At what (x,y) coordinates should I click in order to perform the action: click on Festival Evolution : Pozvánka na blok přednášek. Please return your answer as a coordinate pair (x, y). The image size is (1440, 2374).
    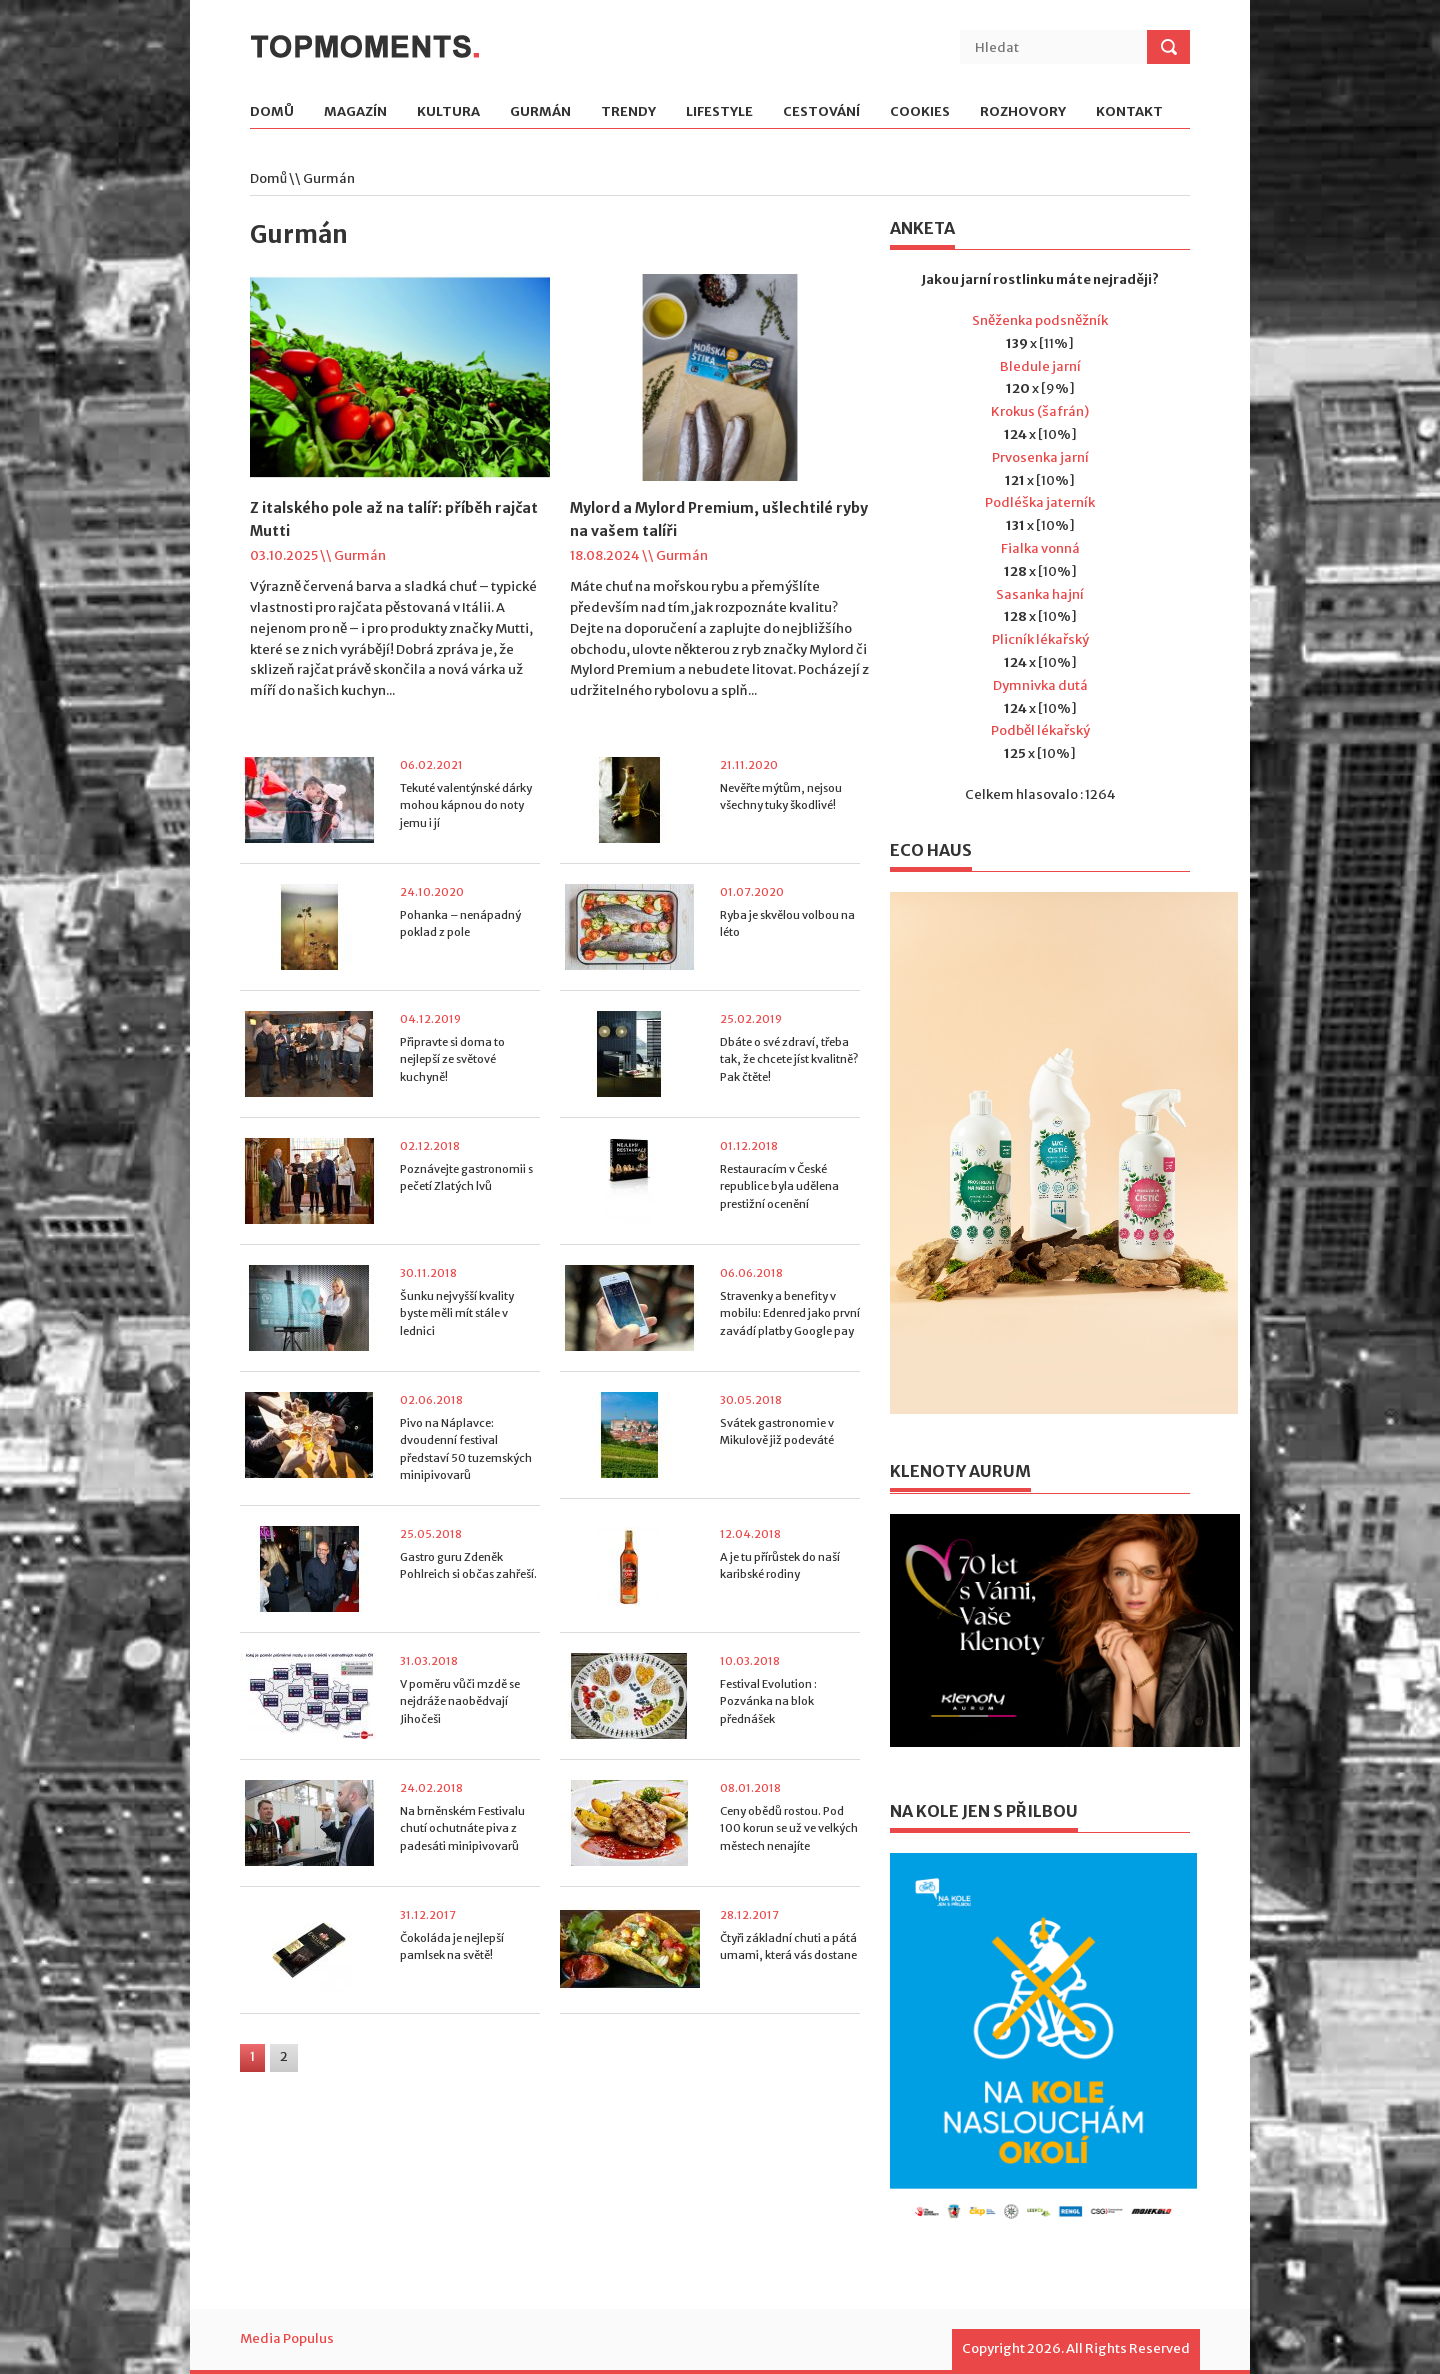
    Looking at the image, I should click on (768, 1701).